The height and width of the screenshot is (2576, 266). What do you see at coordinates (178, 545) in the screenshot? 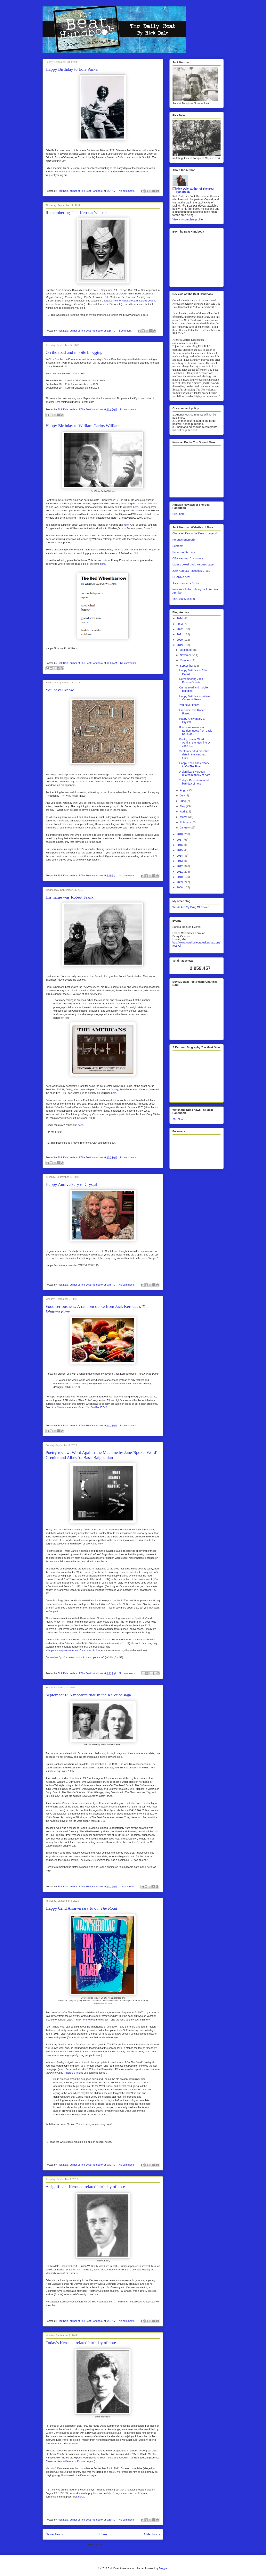
I see `Beatdom` at bounding box center [178, 545].